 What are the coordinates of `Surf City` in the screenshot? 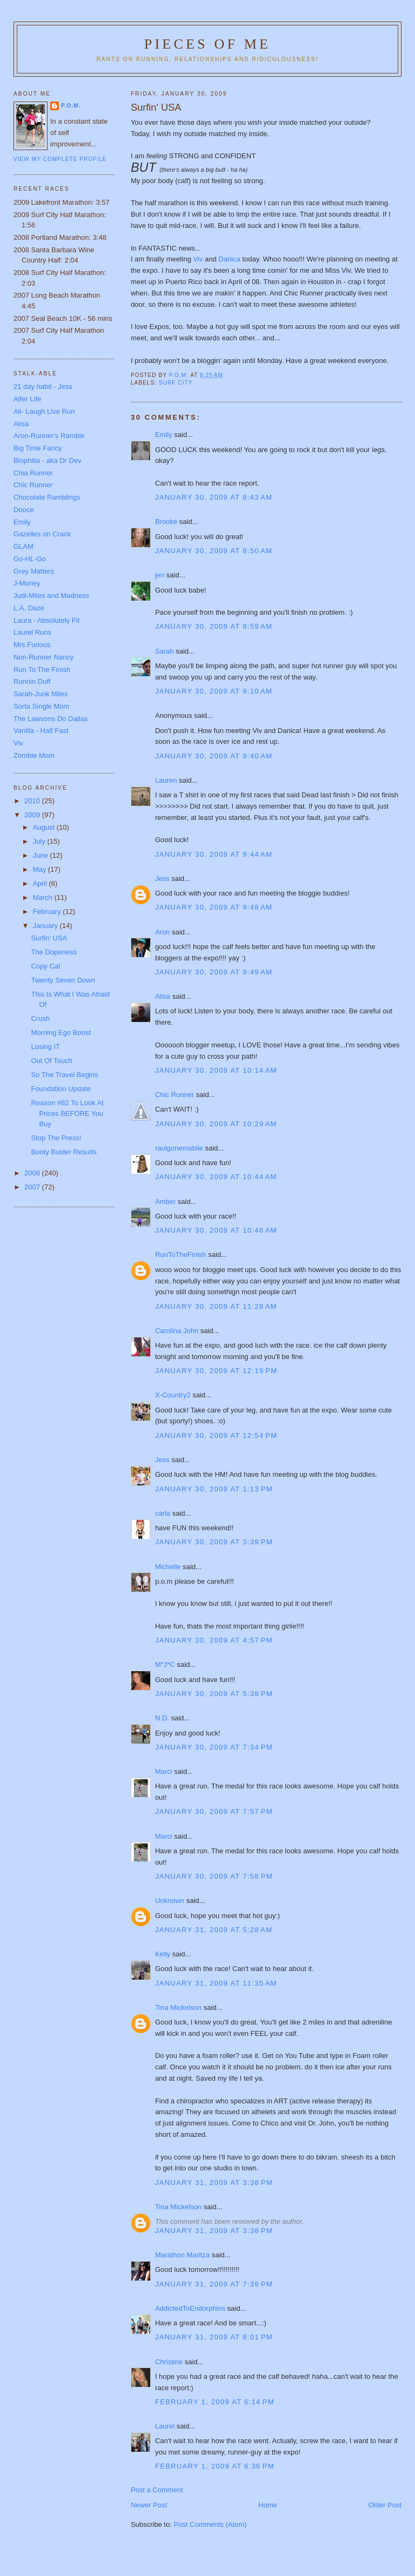 It's located at (176, 383).